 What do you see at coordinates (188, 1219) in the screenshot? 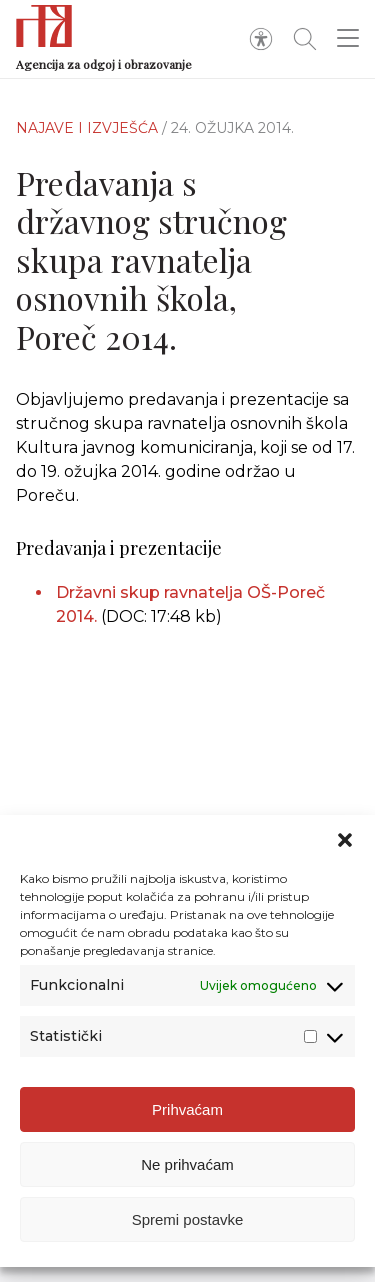
I see `Spremi postavke` at bounding box center [188, 1219].